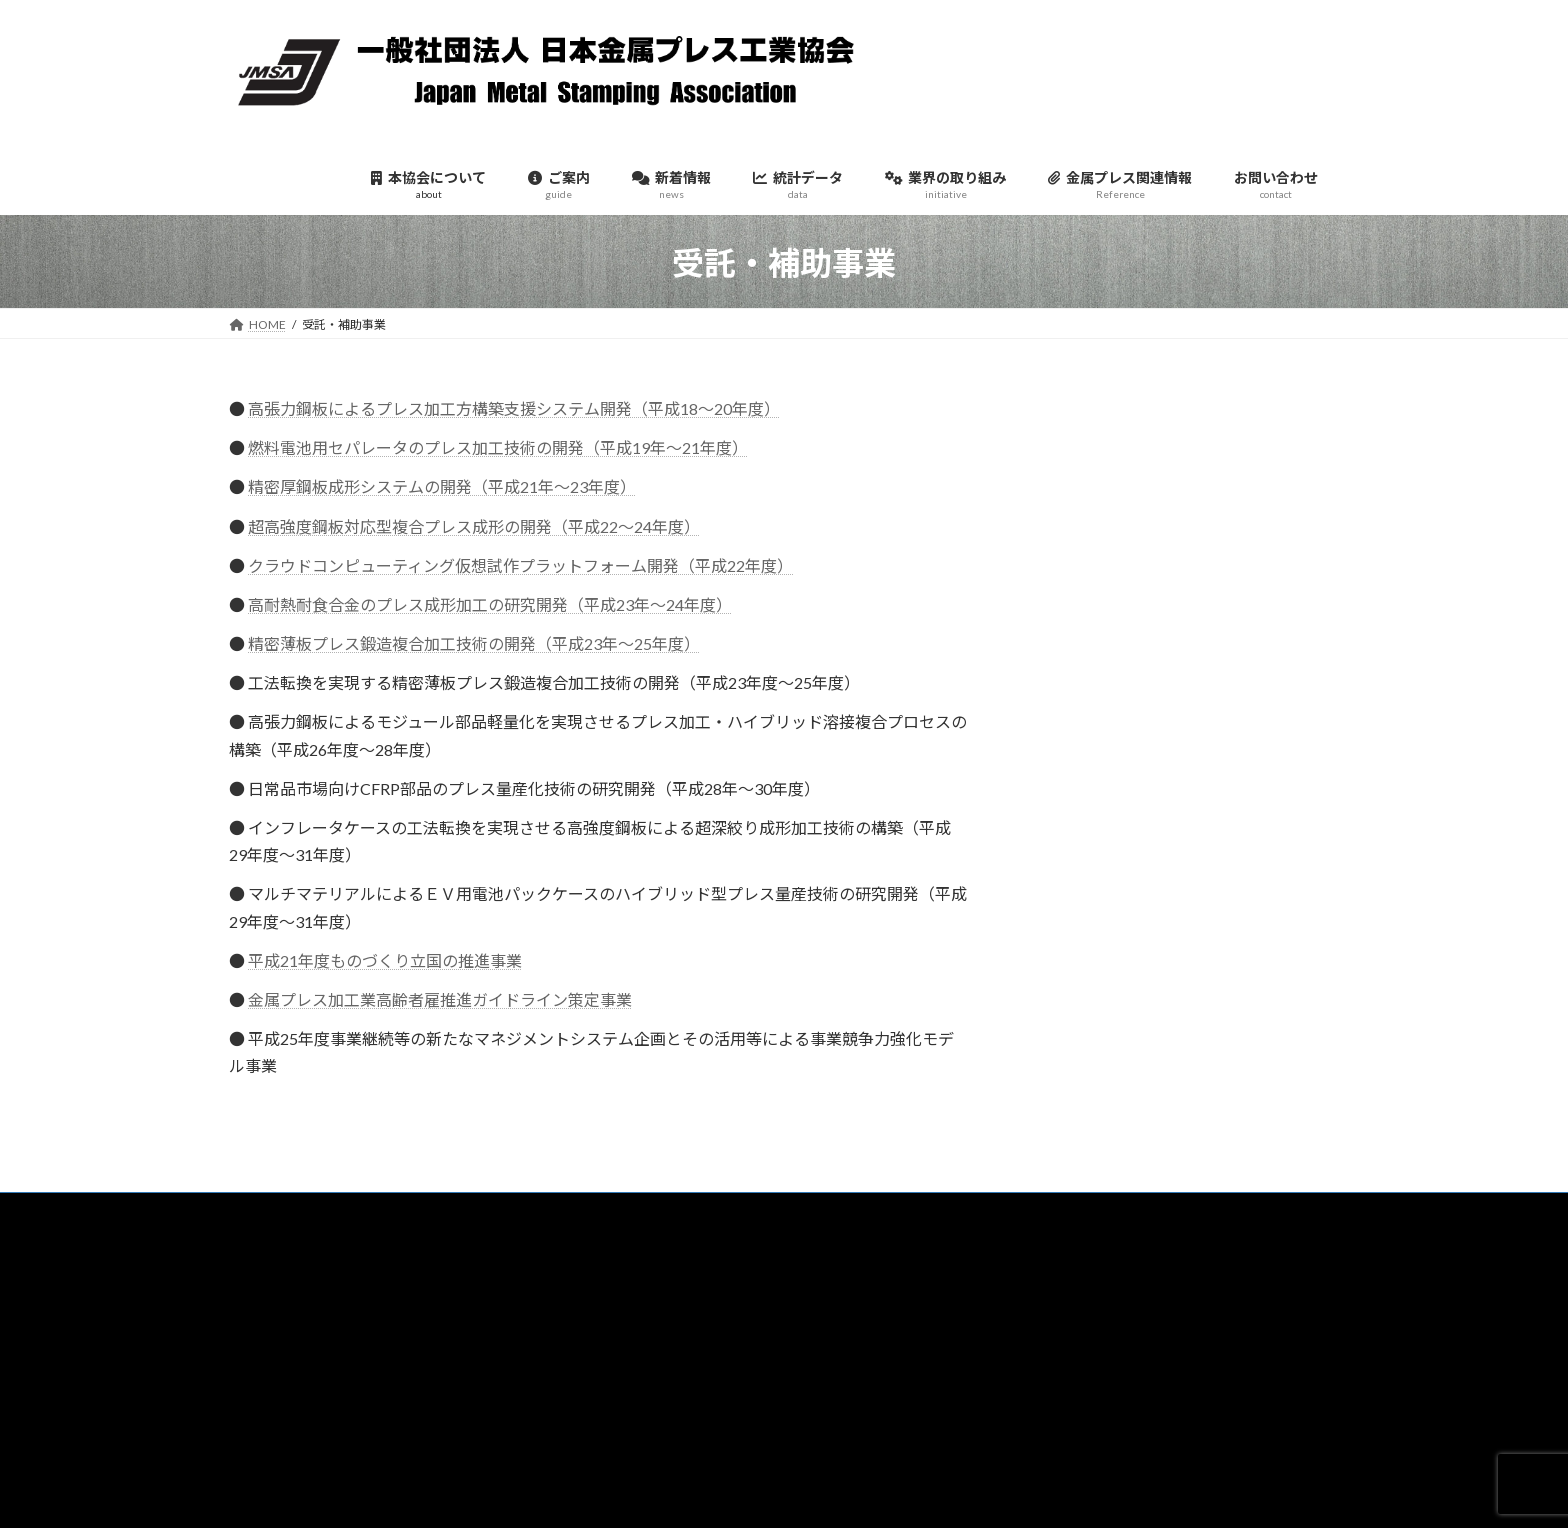 This screenshot has height=1528, width=1568. Describe the element at coordinates (514, 408) in the screenshot. I see `高張力鋼板によるプレス加工方構築支援システム開発（平成18～20年度）` at that location.